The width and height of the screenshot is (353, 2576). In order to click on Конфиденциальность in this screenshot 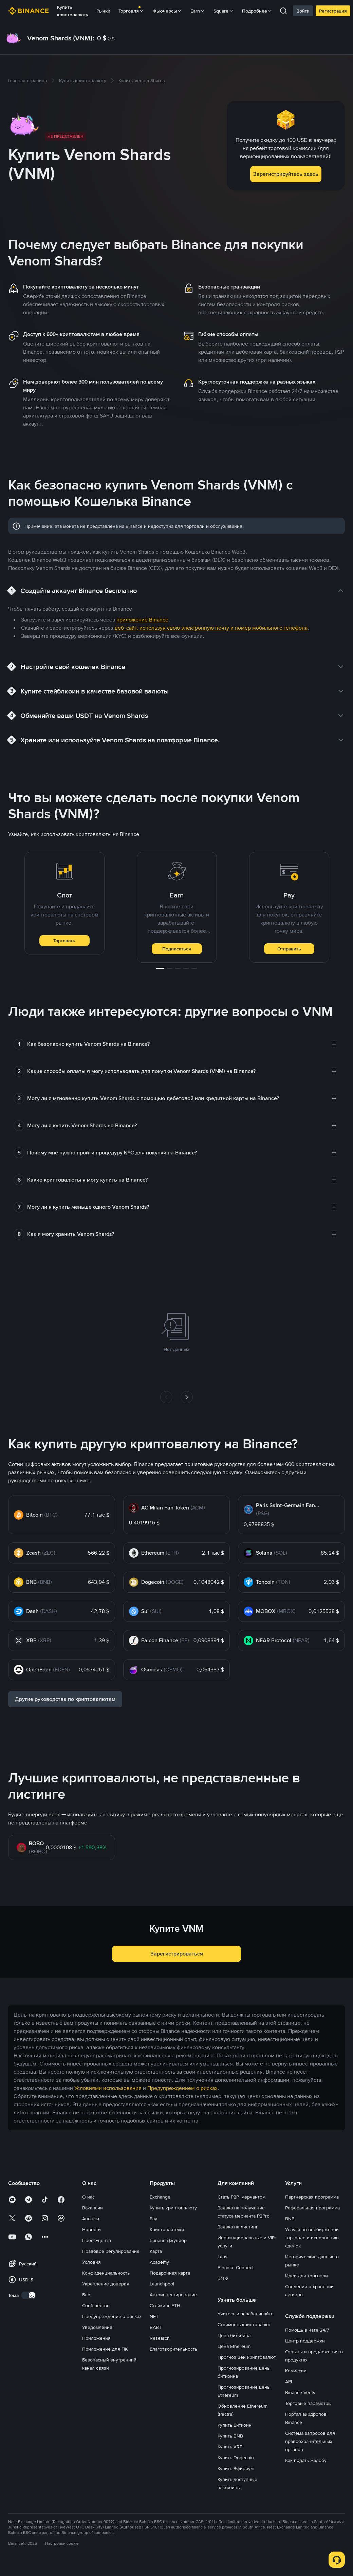, I will do `click(106, 2273)`.